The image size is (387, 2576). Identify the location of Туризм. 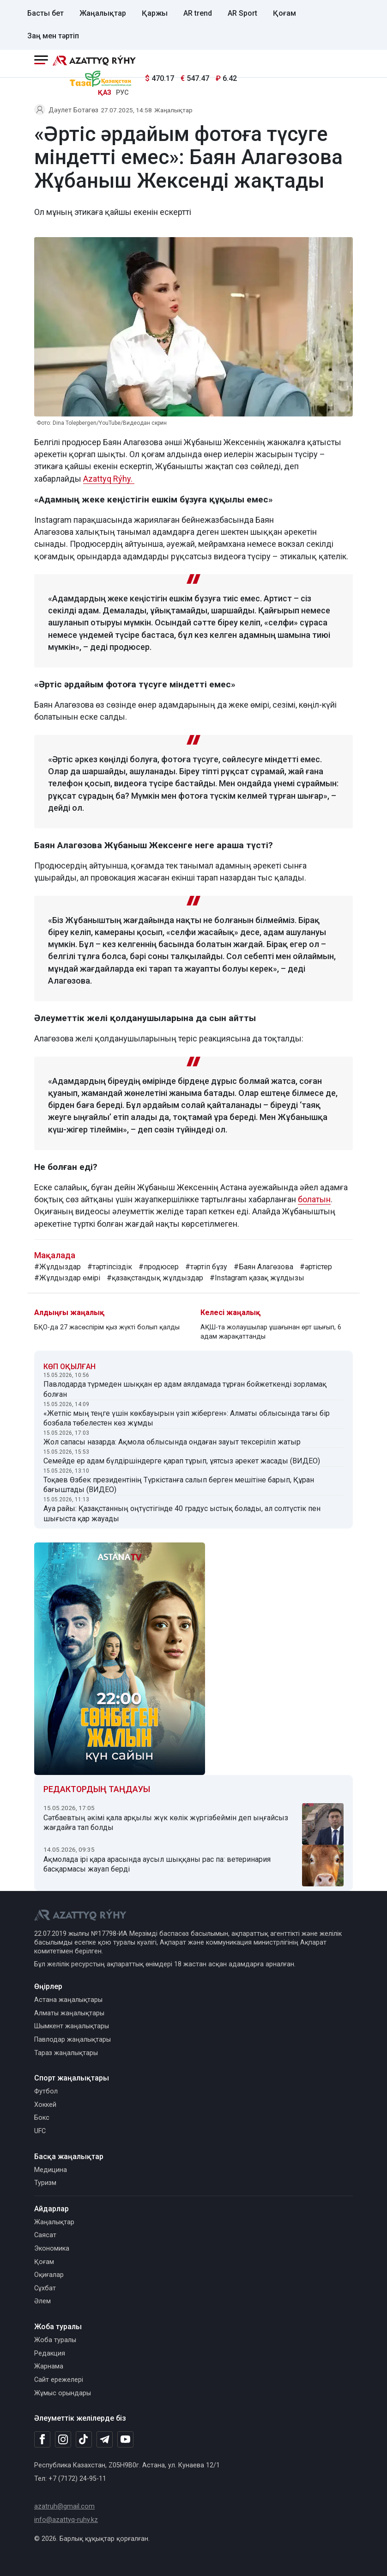
(45, 2183).